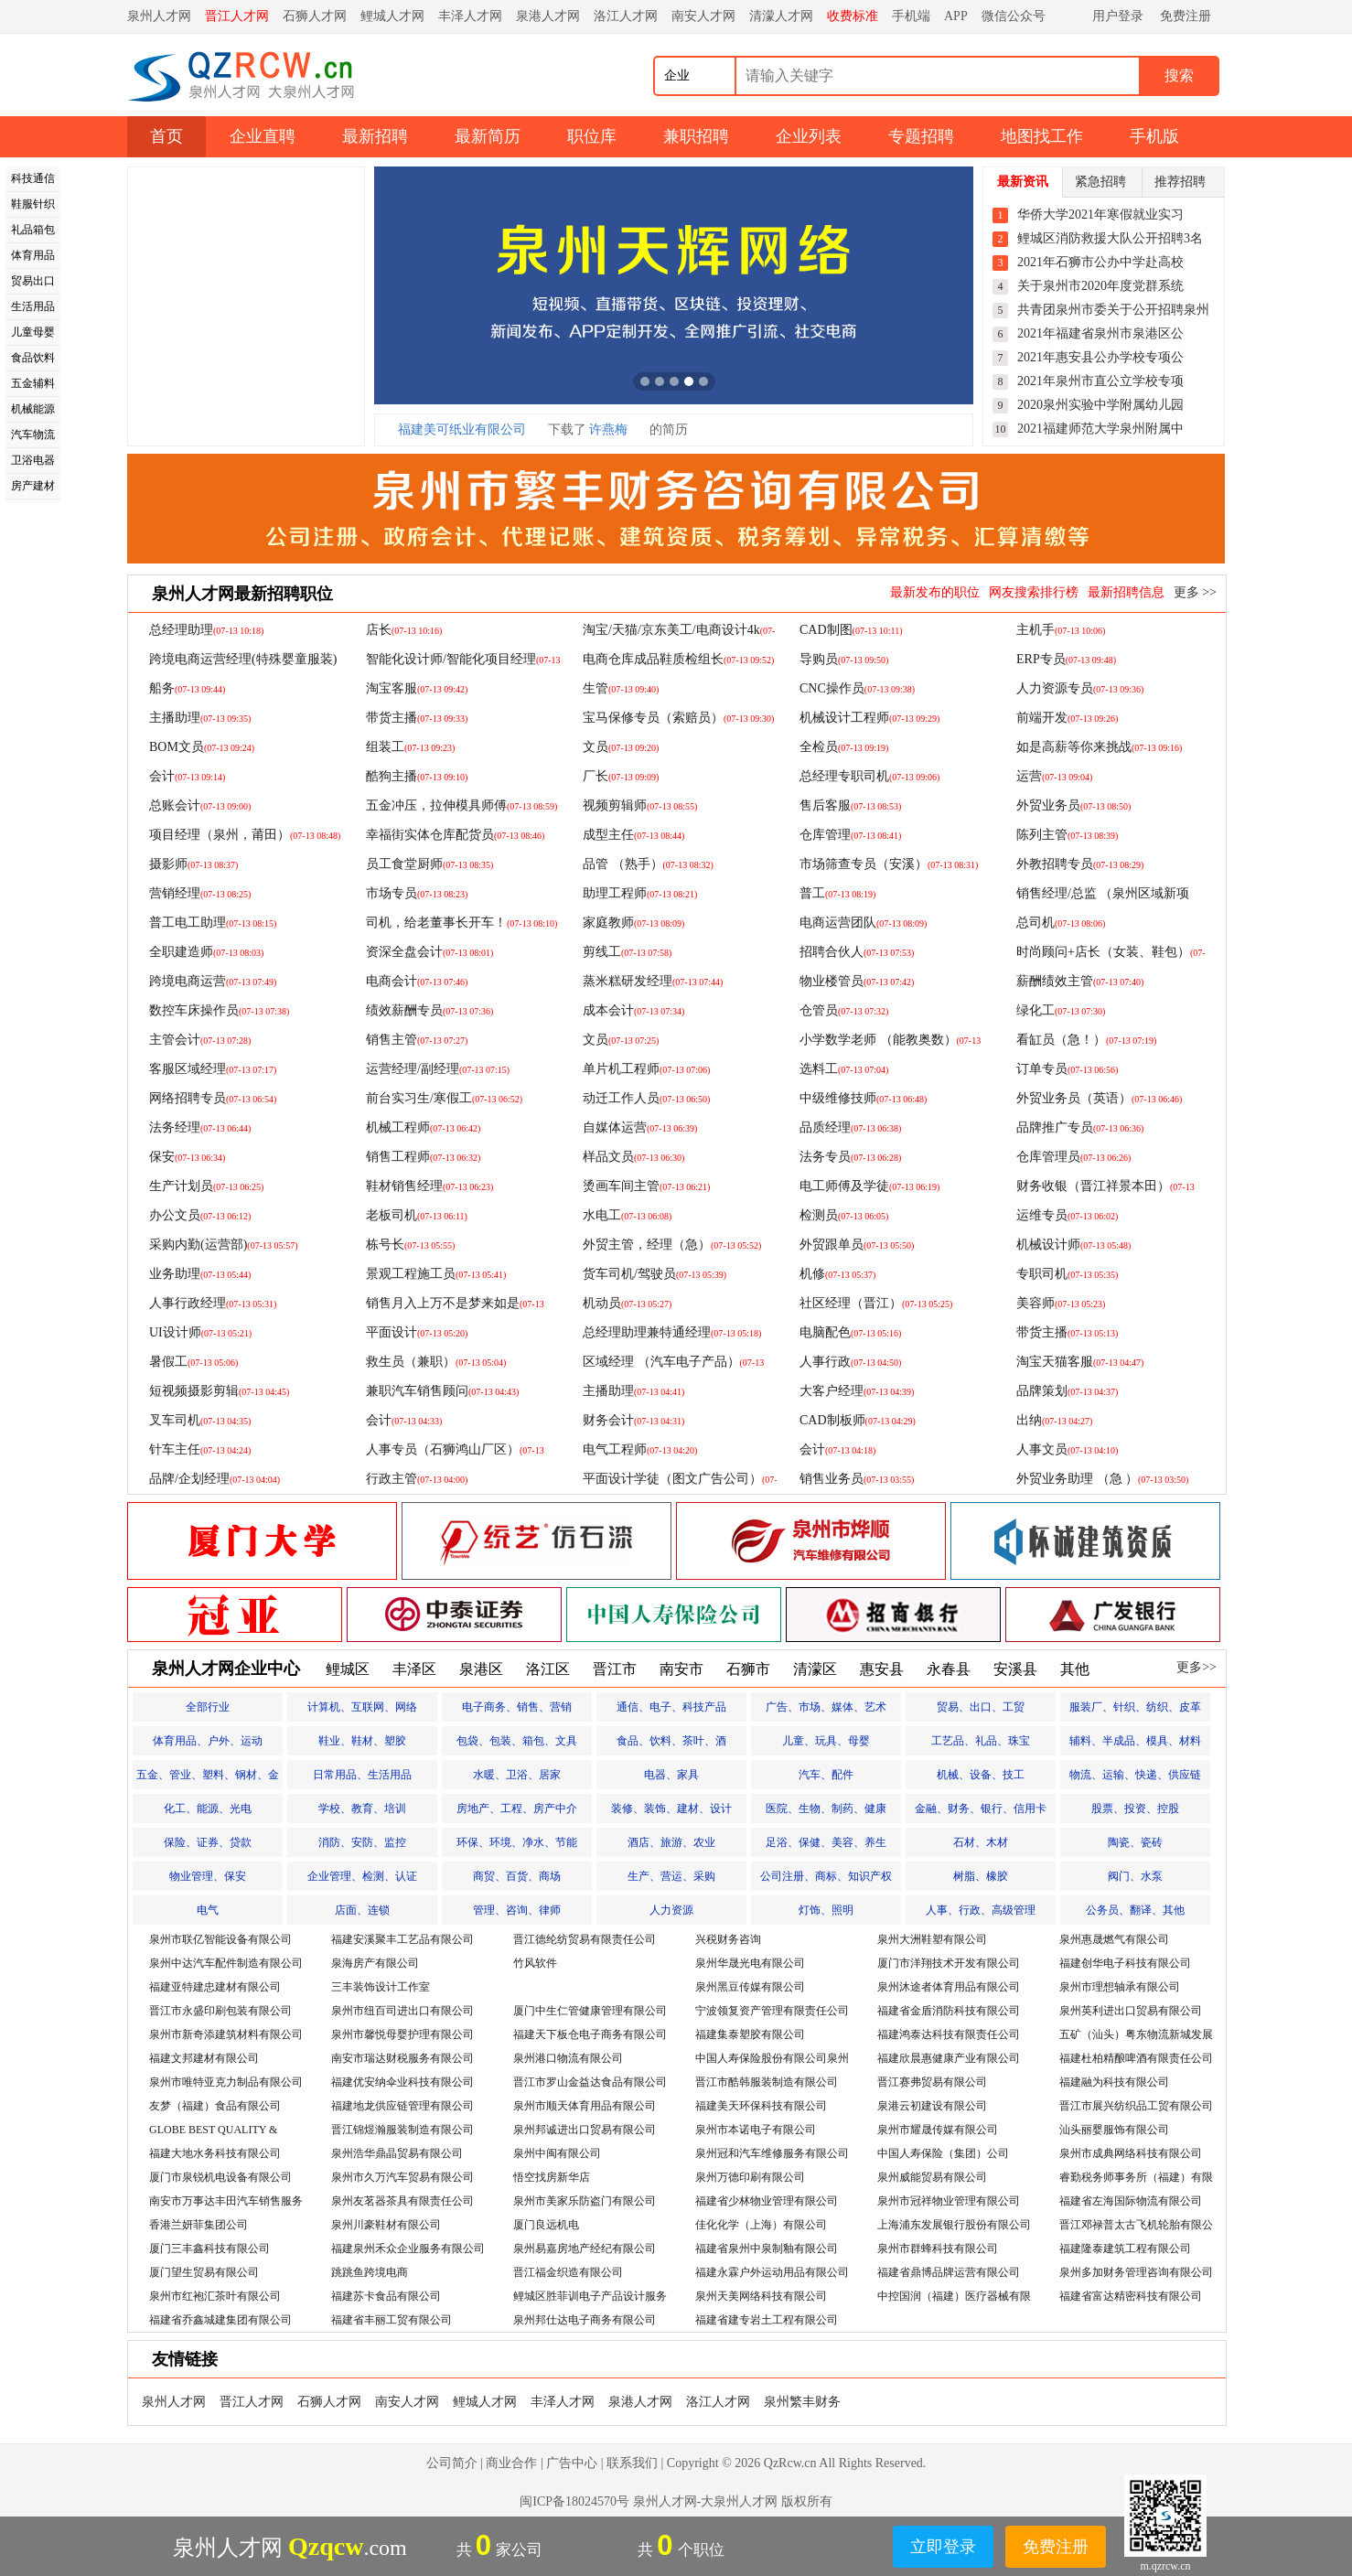 This screenshot has height=2576, width=1352. I want to click on 社区经理（晋江）, so click(875, 1303).